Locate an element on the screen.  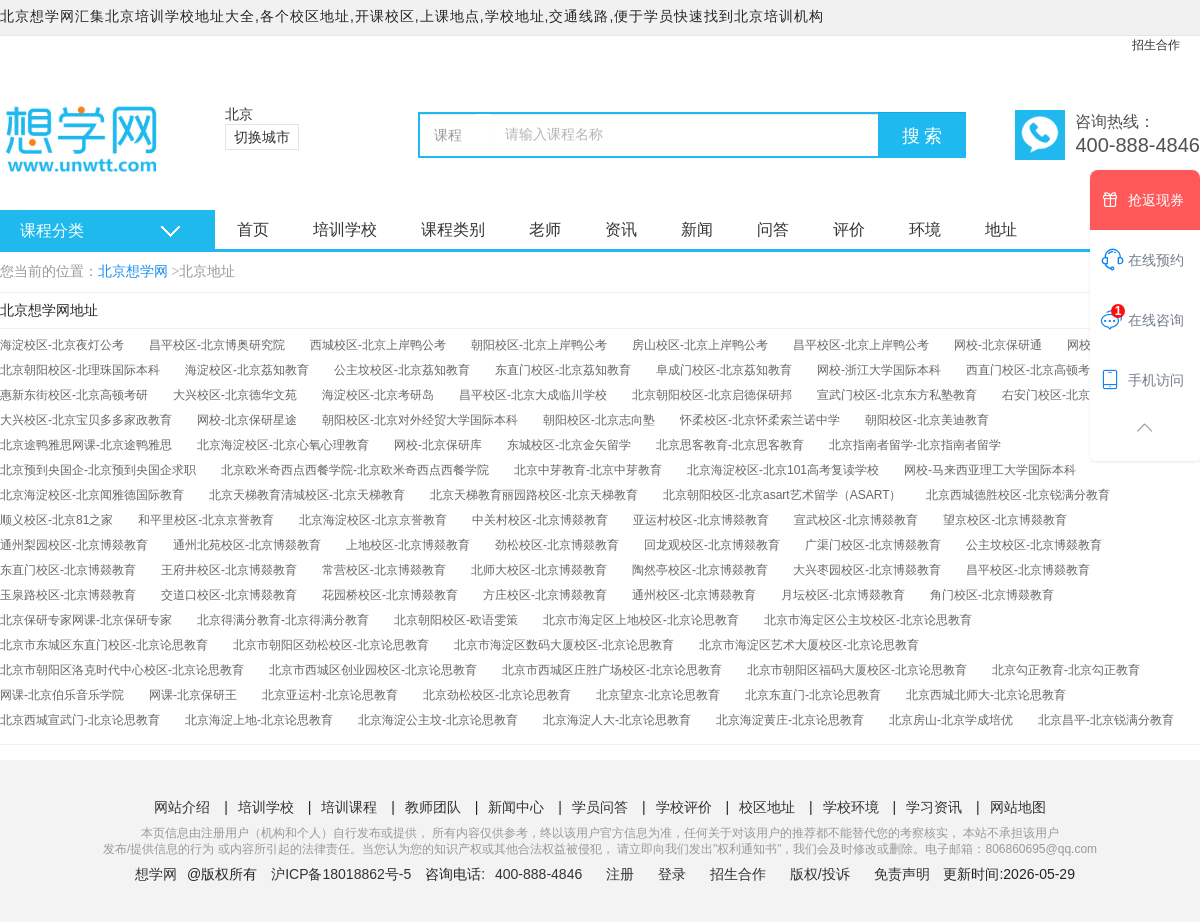
北京海淀上地-北京论思教育 is located at coordinates (259, 720).